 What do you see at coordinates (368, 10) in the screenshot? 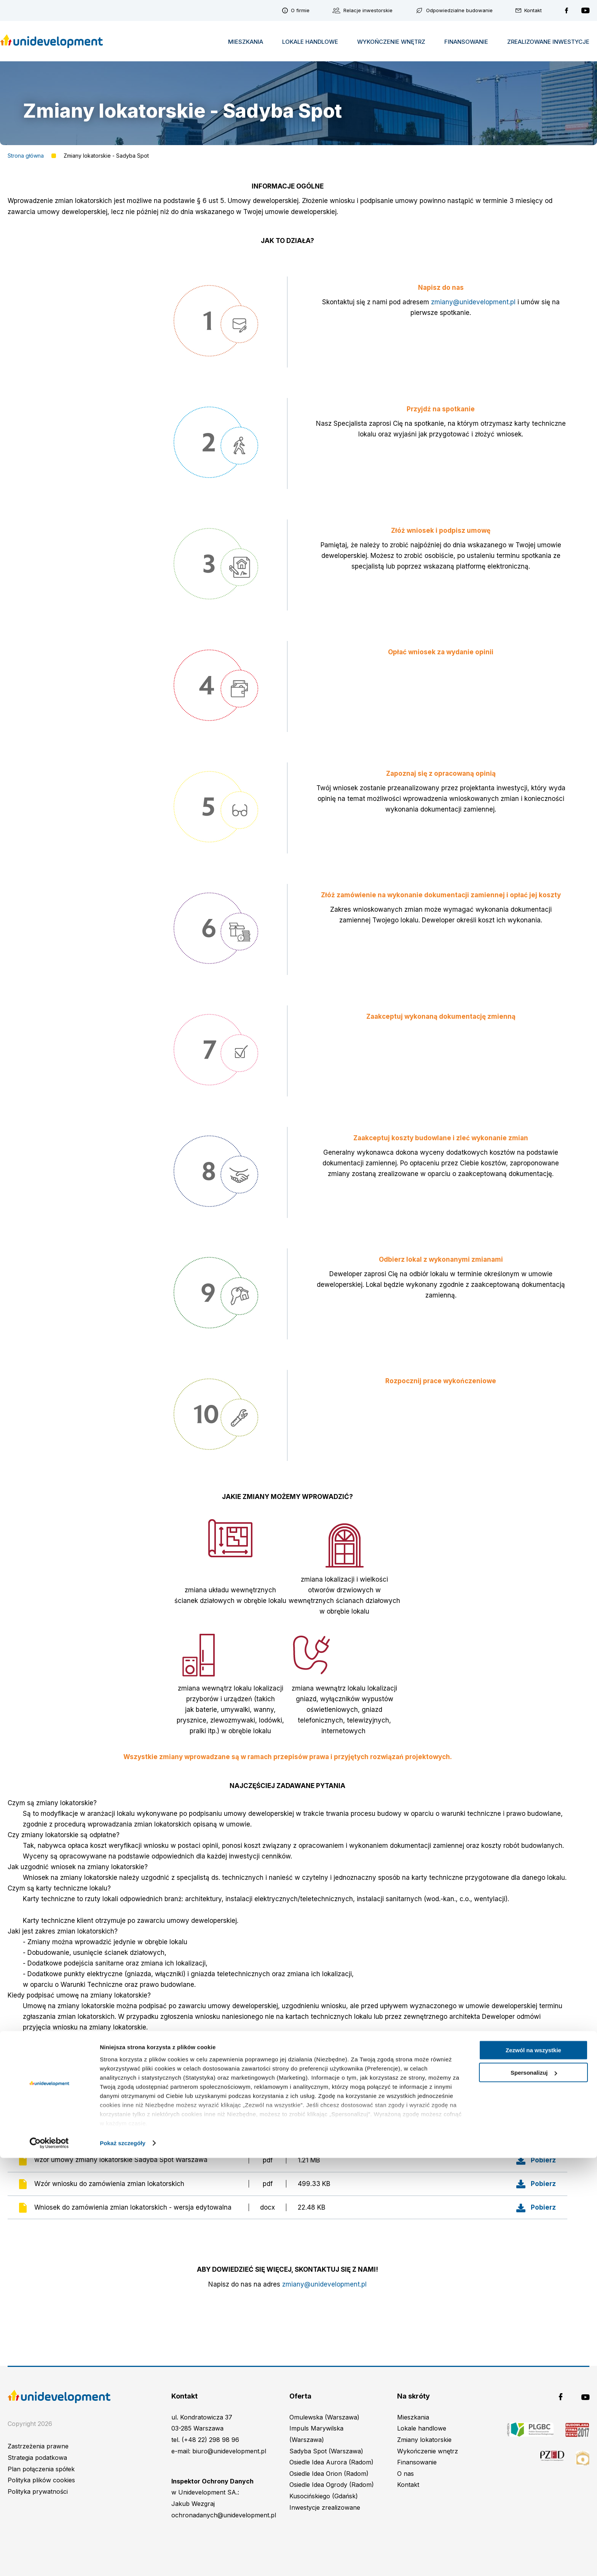
I see `Relacje inwestorskie` at bounding box center [368, 10].